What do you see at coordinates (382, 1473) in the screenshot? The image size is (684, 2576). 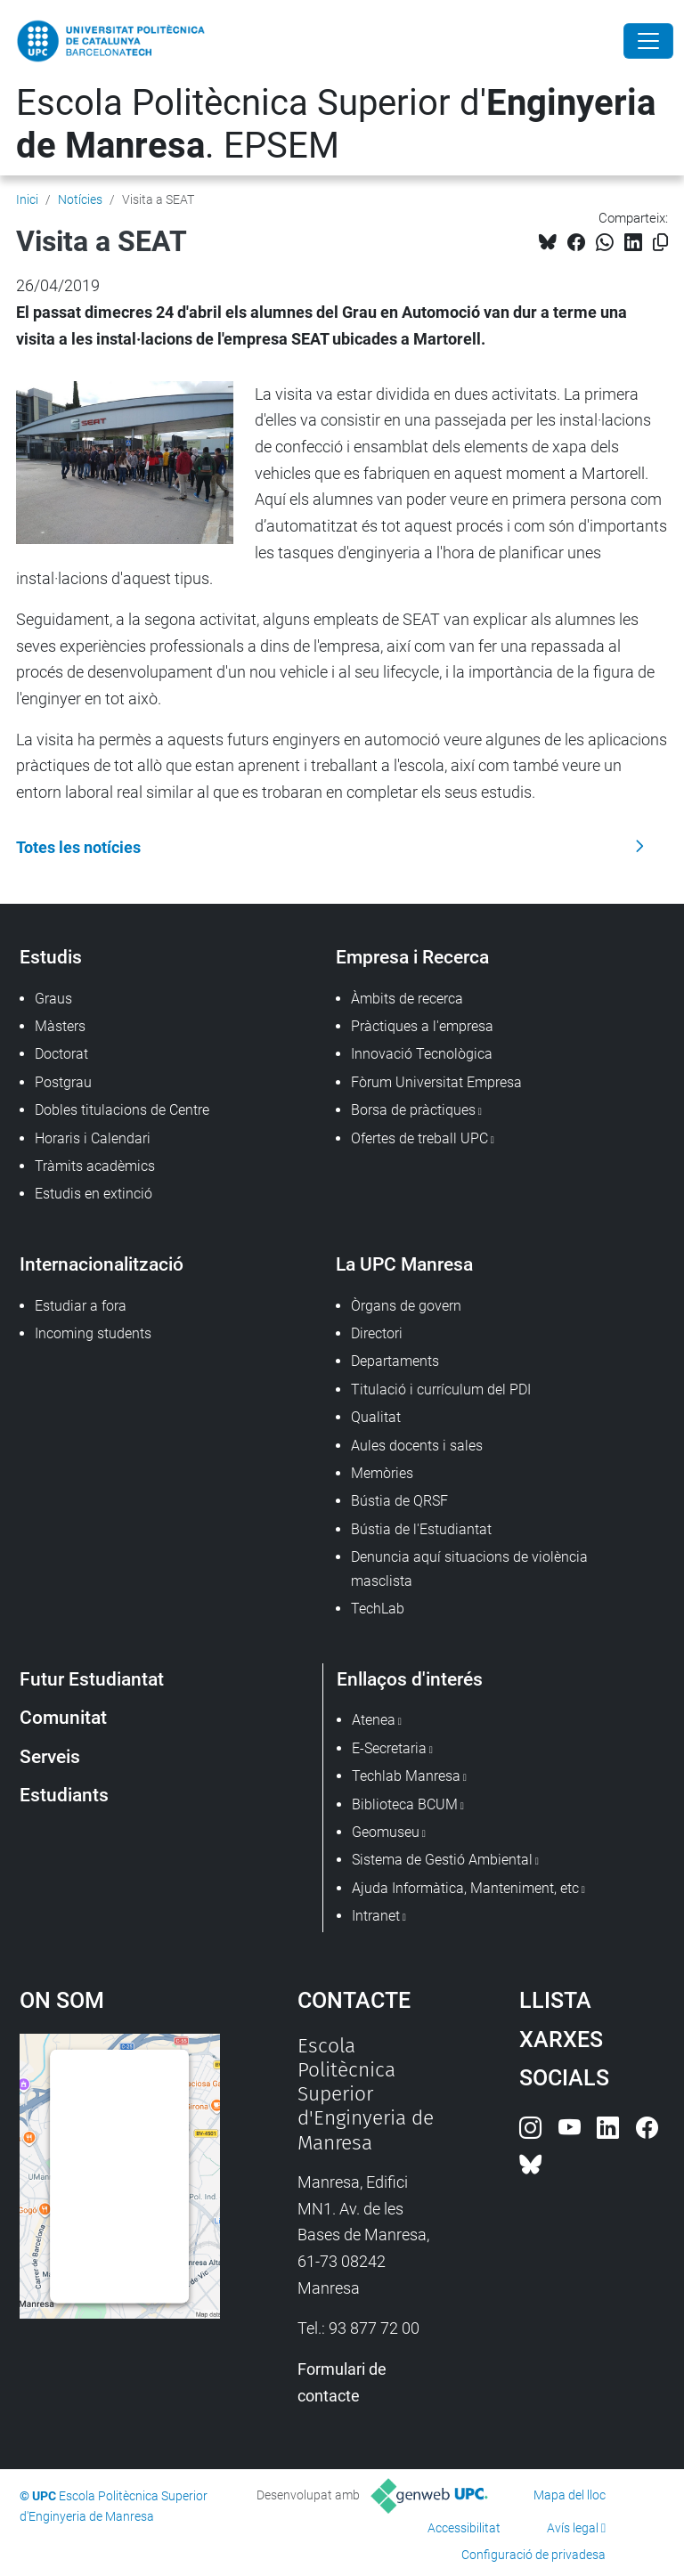 I see `Memòries` at bounding box center [382, 1473].